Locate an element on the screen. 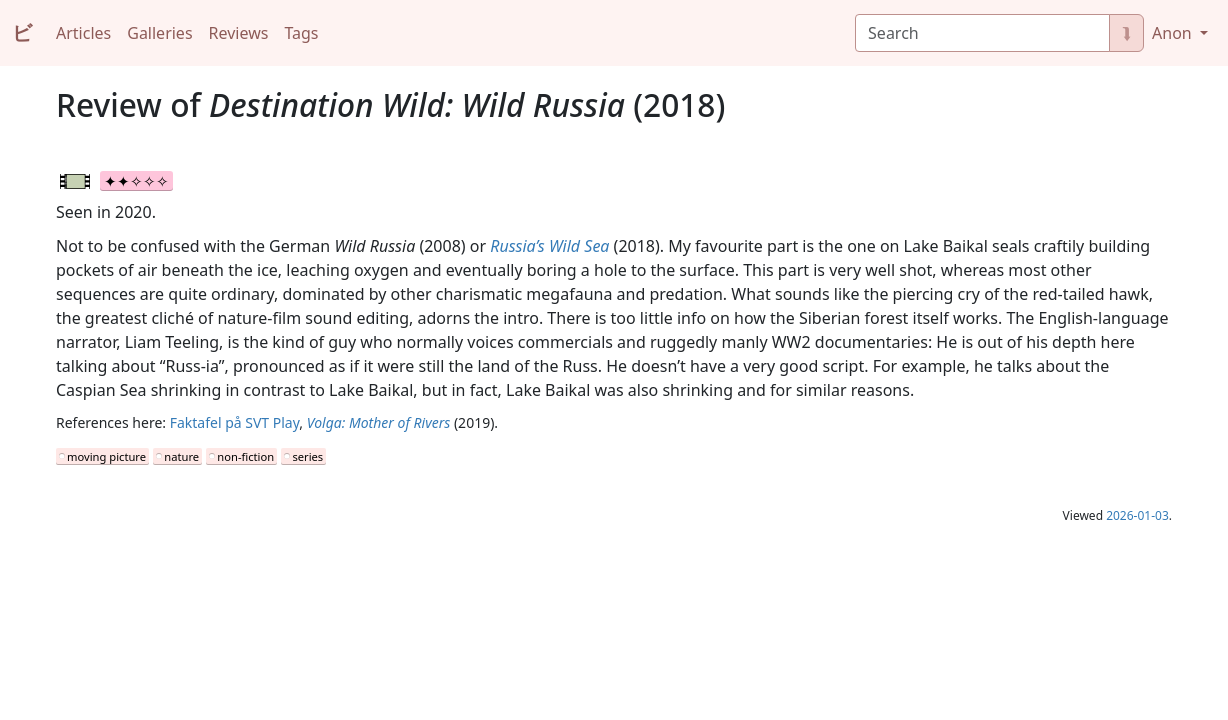 Image resolution: width=1228 pixels, height=720 pixels. 2026-01-03 is located at coordinates (1137, 515).